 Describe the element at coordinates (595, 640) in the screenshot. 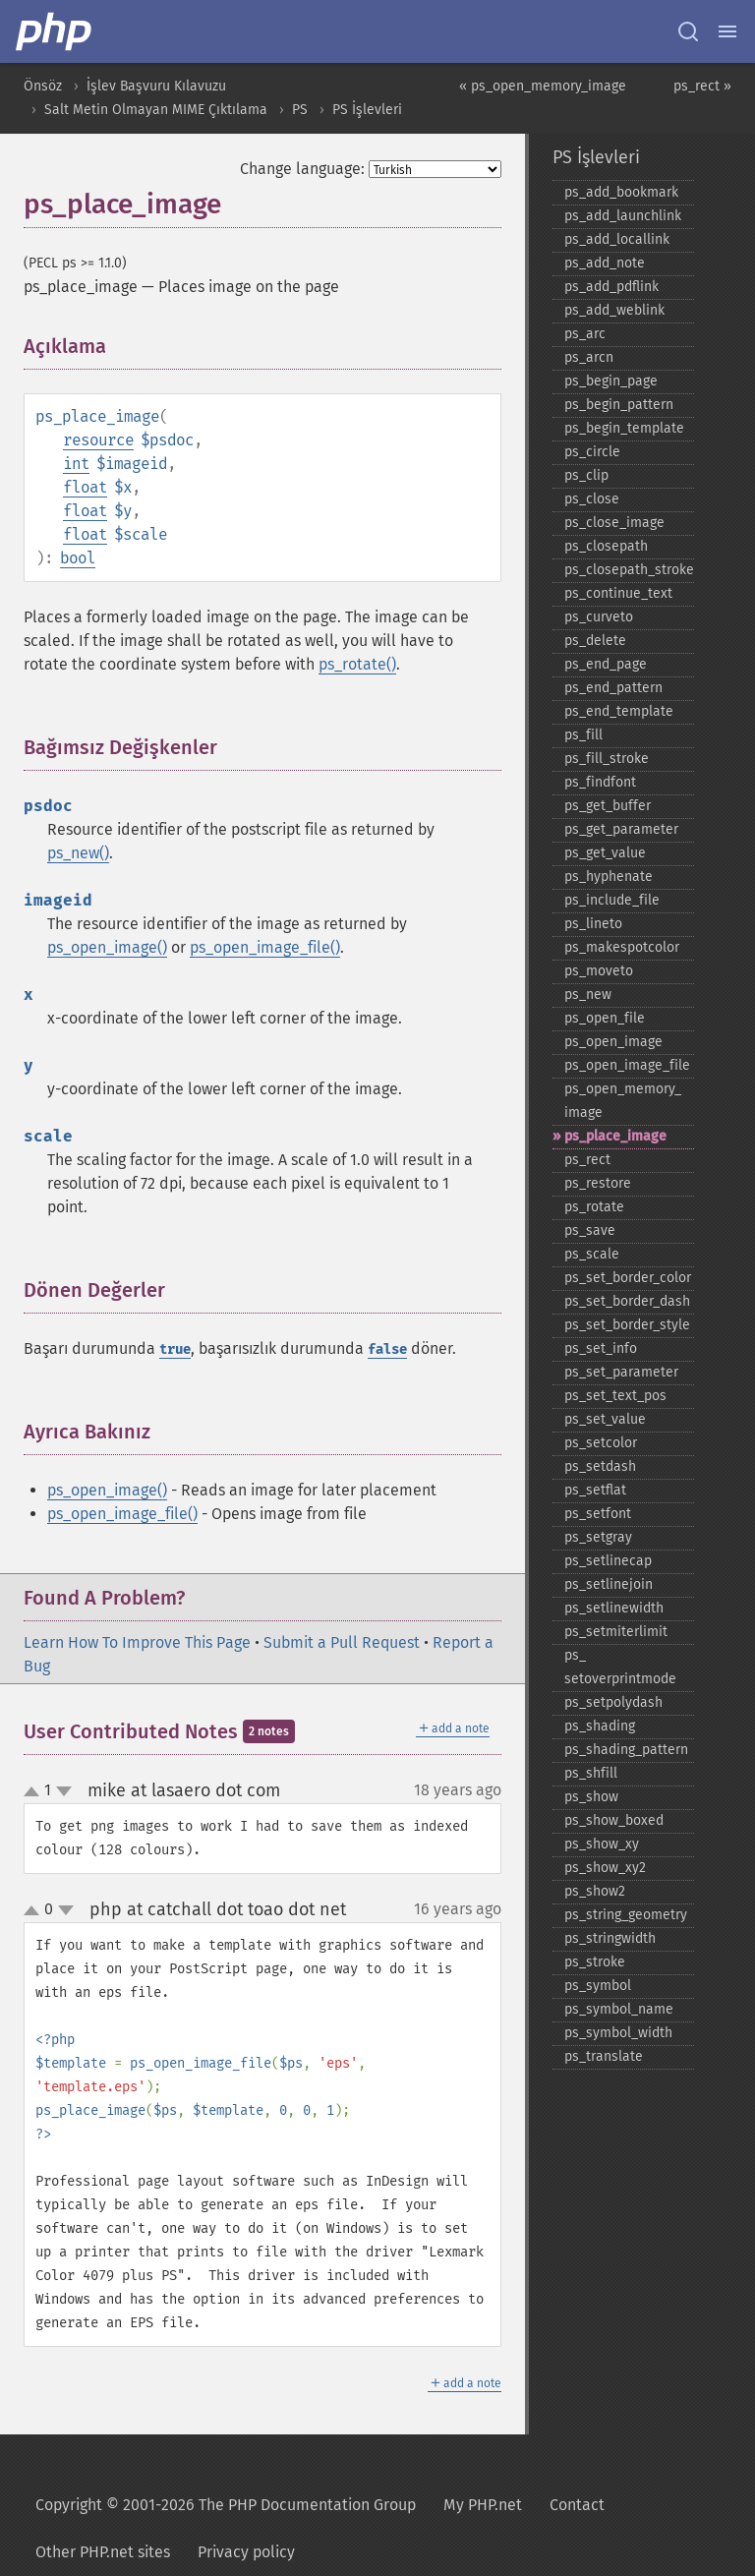

I see `ps_​delete` at that location.